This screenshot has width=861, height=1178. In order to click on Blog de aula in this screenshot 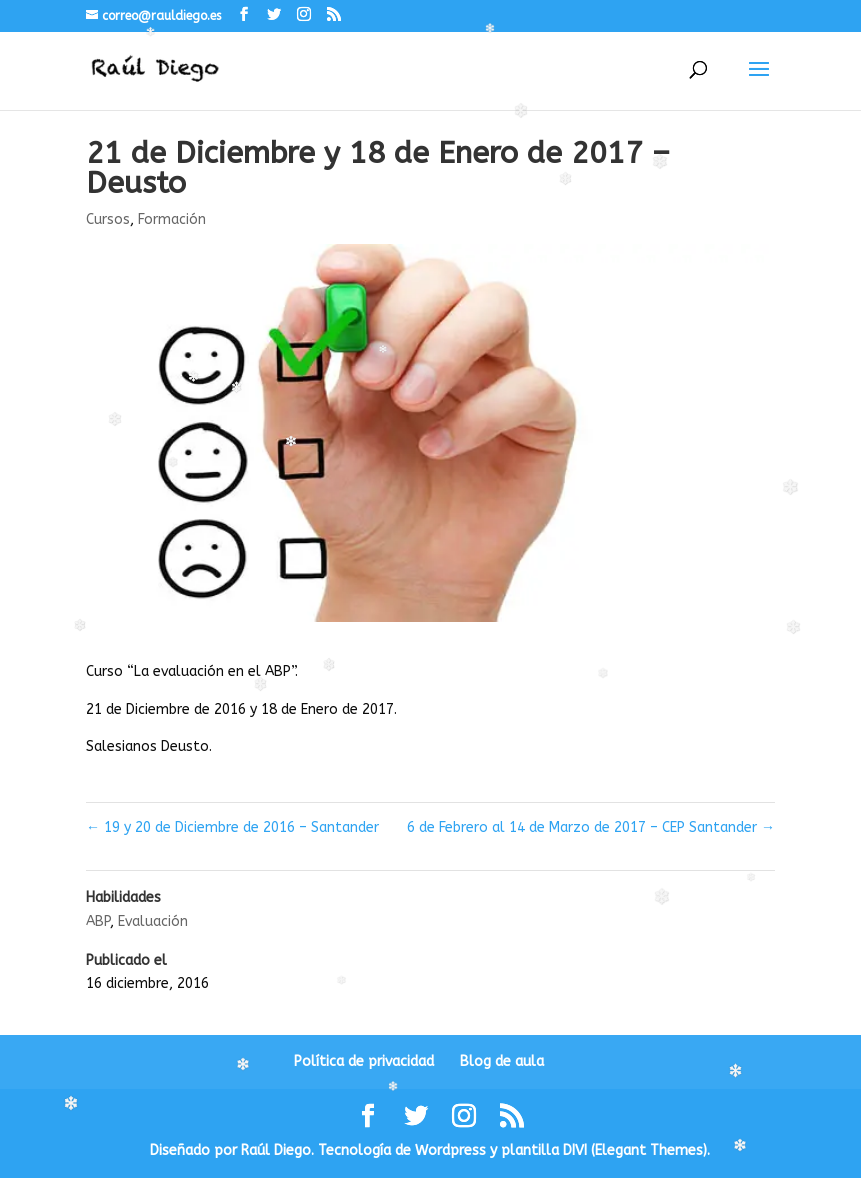, I will do `click(502, 1061)`.